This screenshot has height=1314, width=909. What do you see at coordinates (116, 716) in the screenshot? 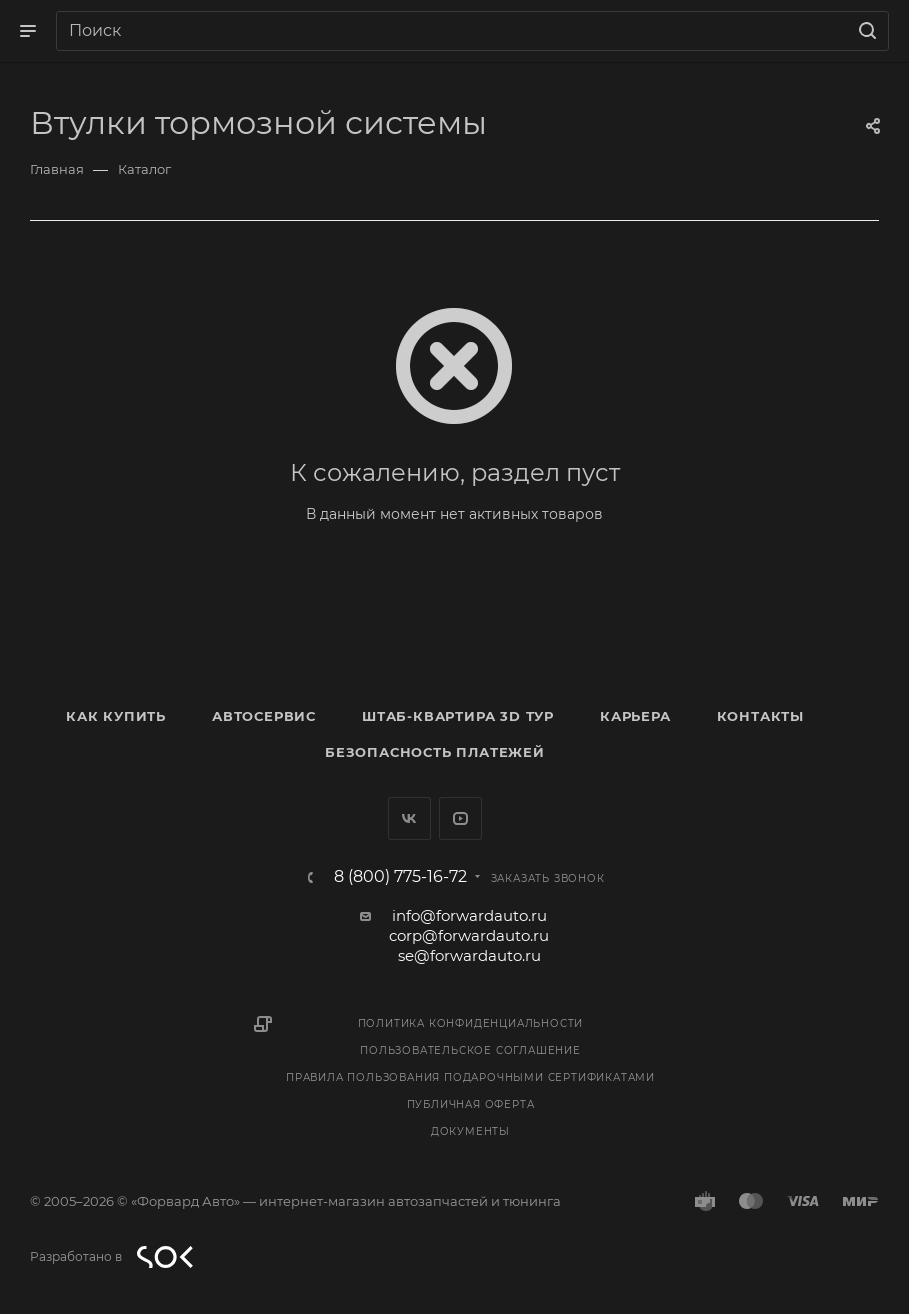
I see `Как купить` at bounding box center [116, 716].